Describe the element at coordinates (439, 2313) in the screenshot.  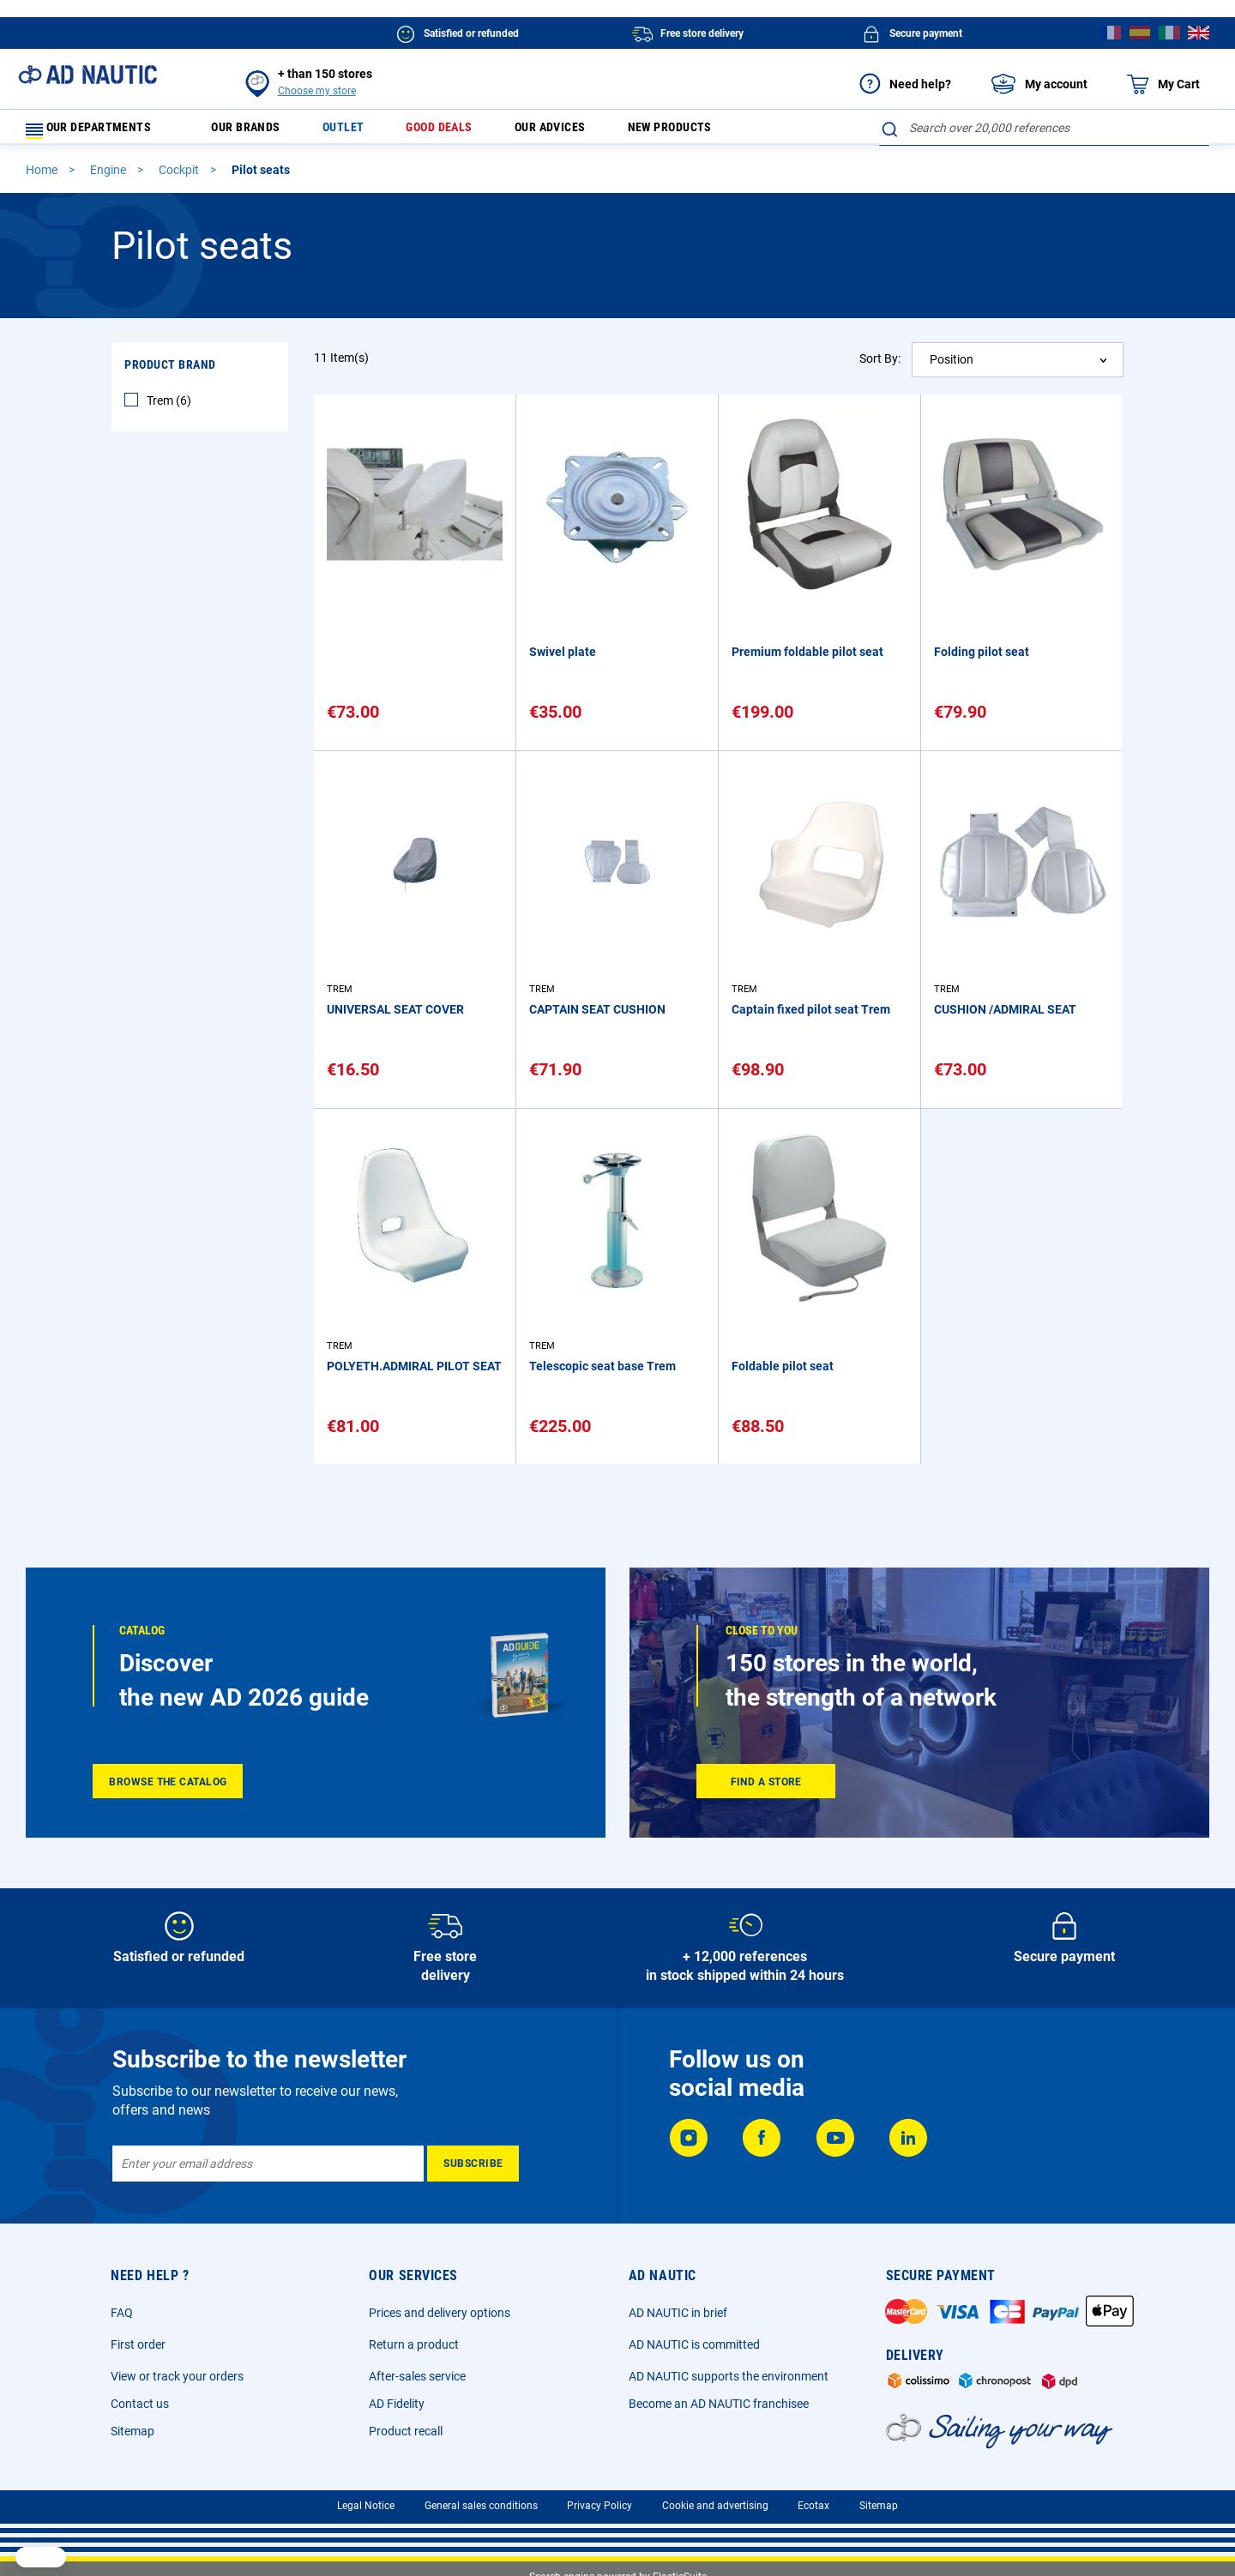
I see `Prices and delivery options` at that location.